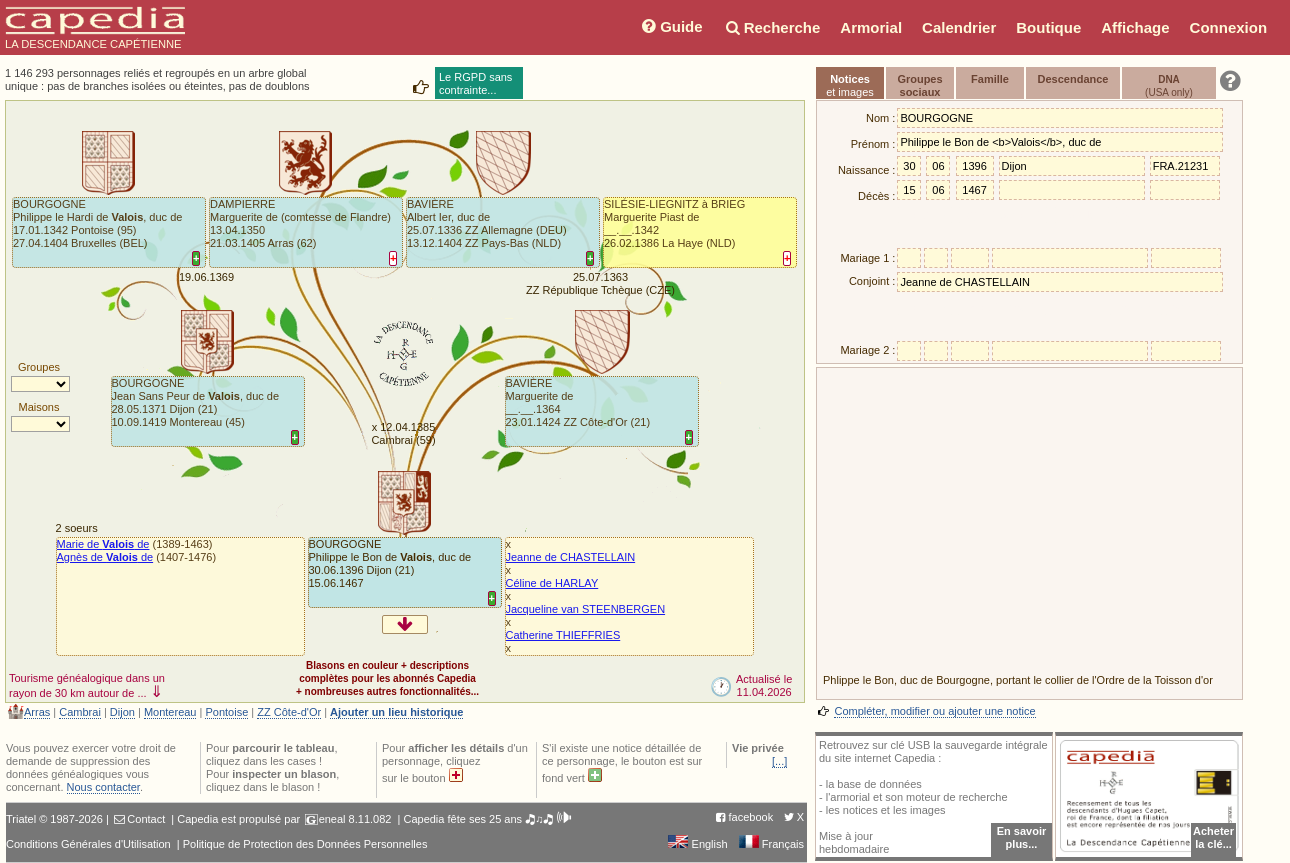  What do you see at coordinates (1229, 27) in the screenshot?
I see `Connexion` at bounding box center [1229, 27].